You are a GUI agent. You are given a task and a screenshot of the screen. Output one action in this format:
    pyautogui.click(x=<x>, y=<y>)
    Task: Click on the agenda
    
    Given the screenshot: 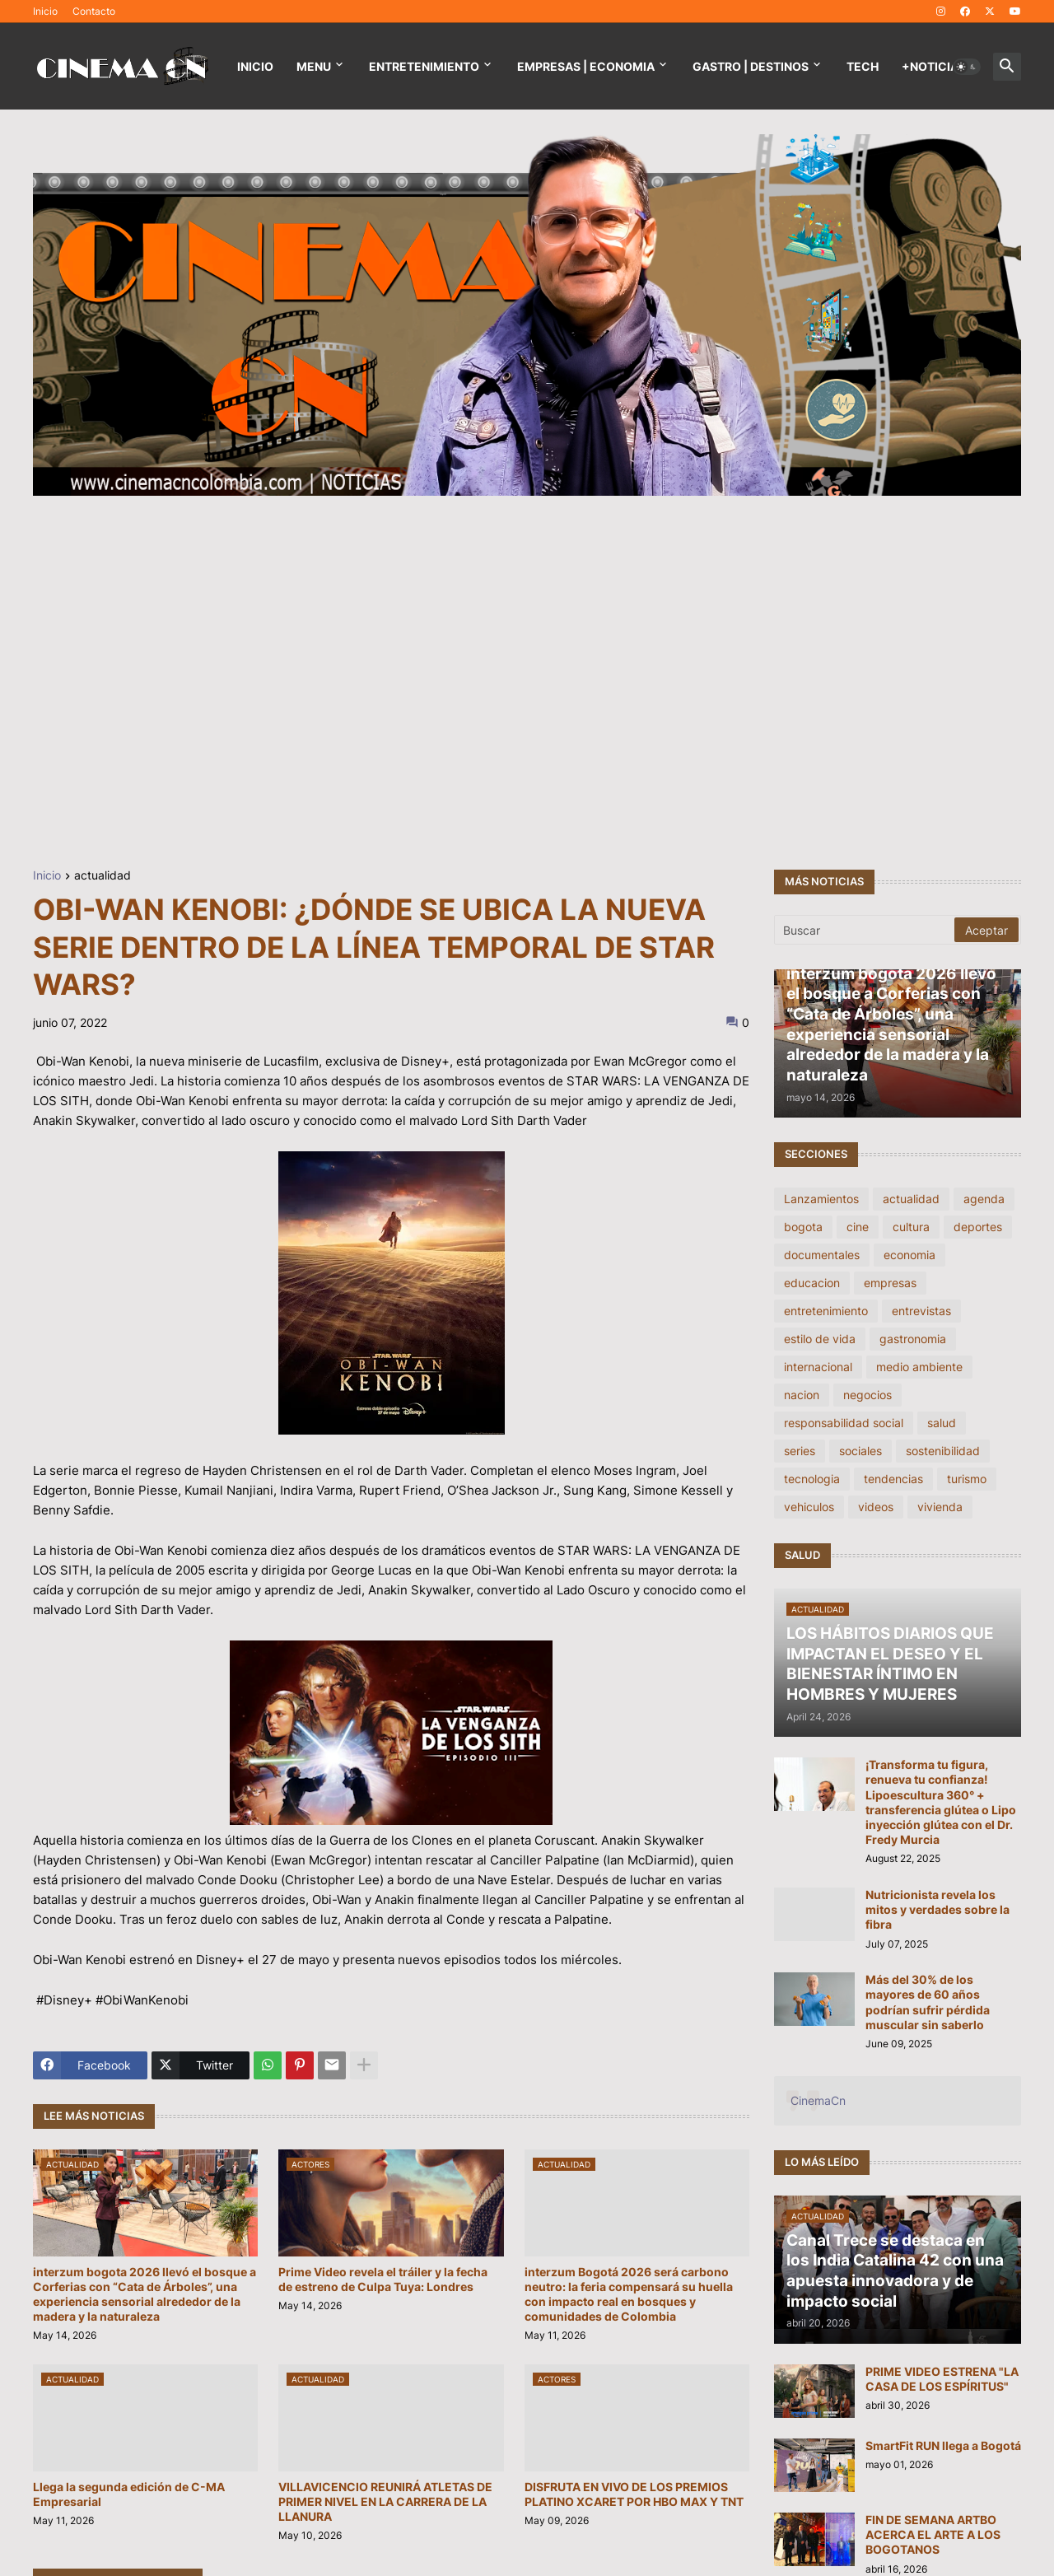 What is the action you would take?
    pyautogui.click(x=984, y=1199)
    